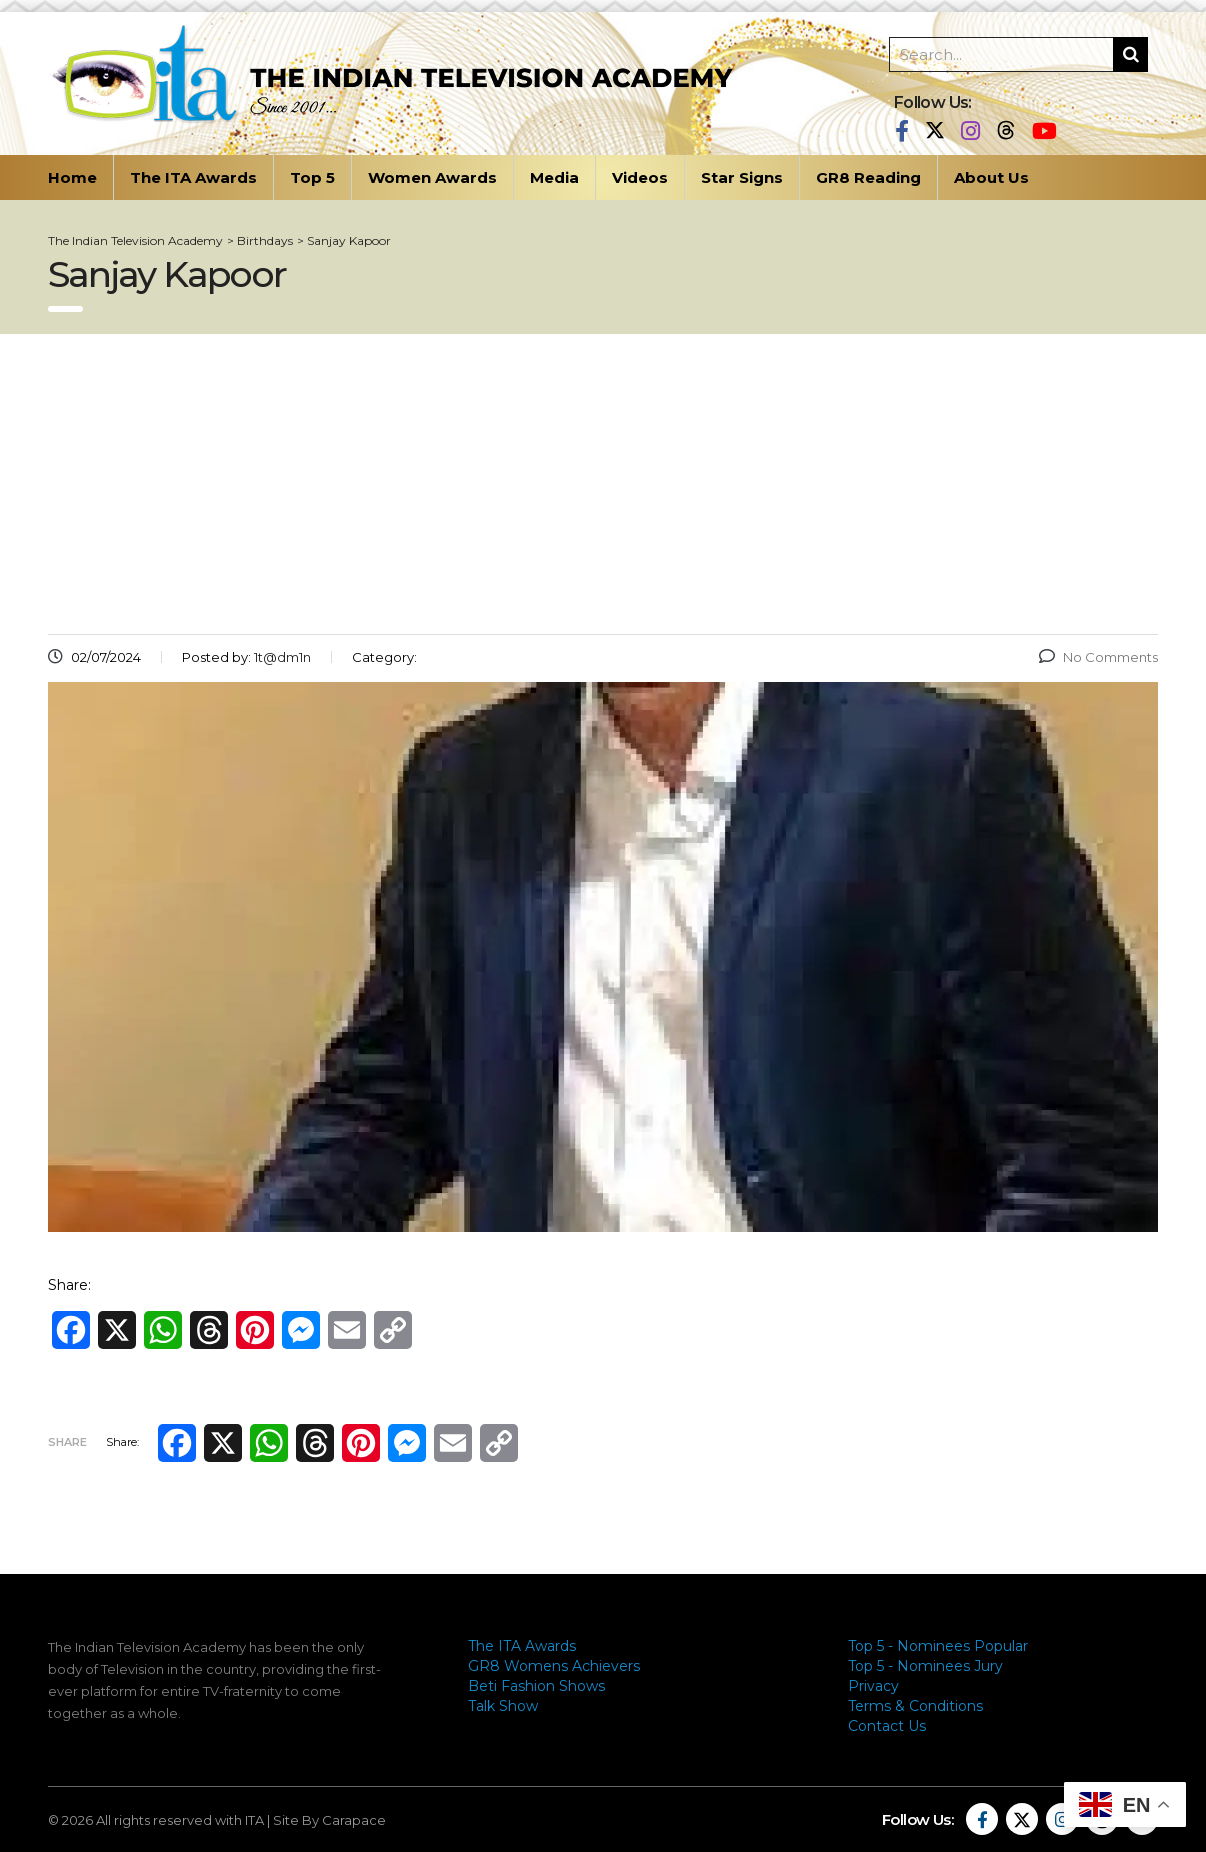 This screenshot has height=1852, width=1206. I want to click on Top 5, so click(312, 177).